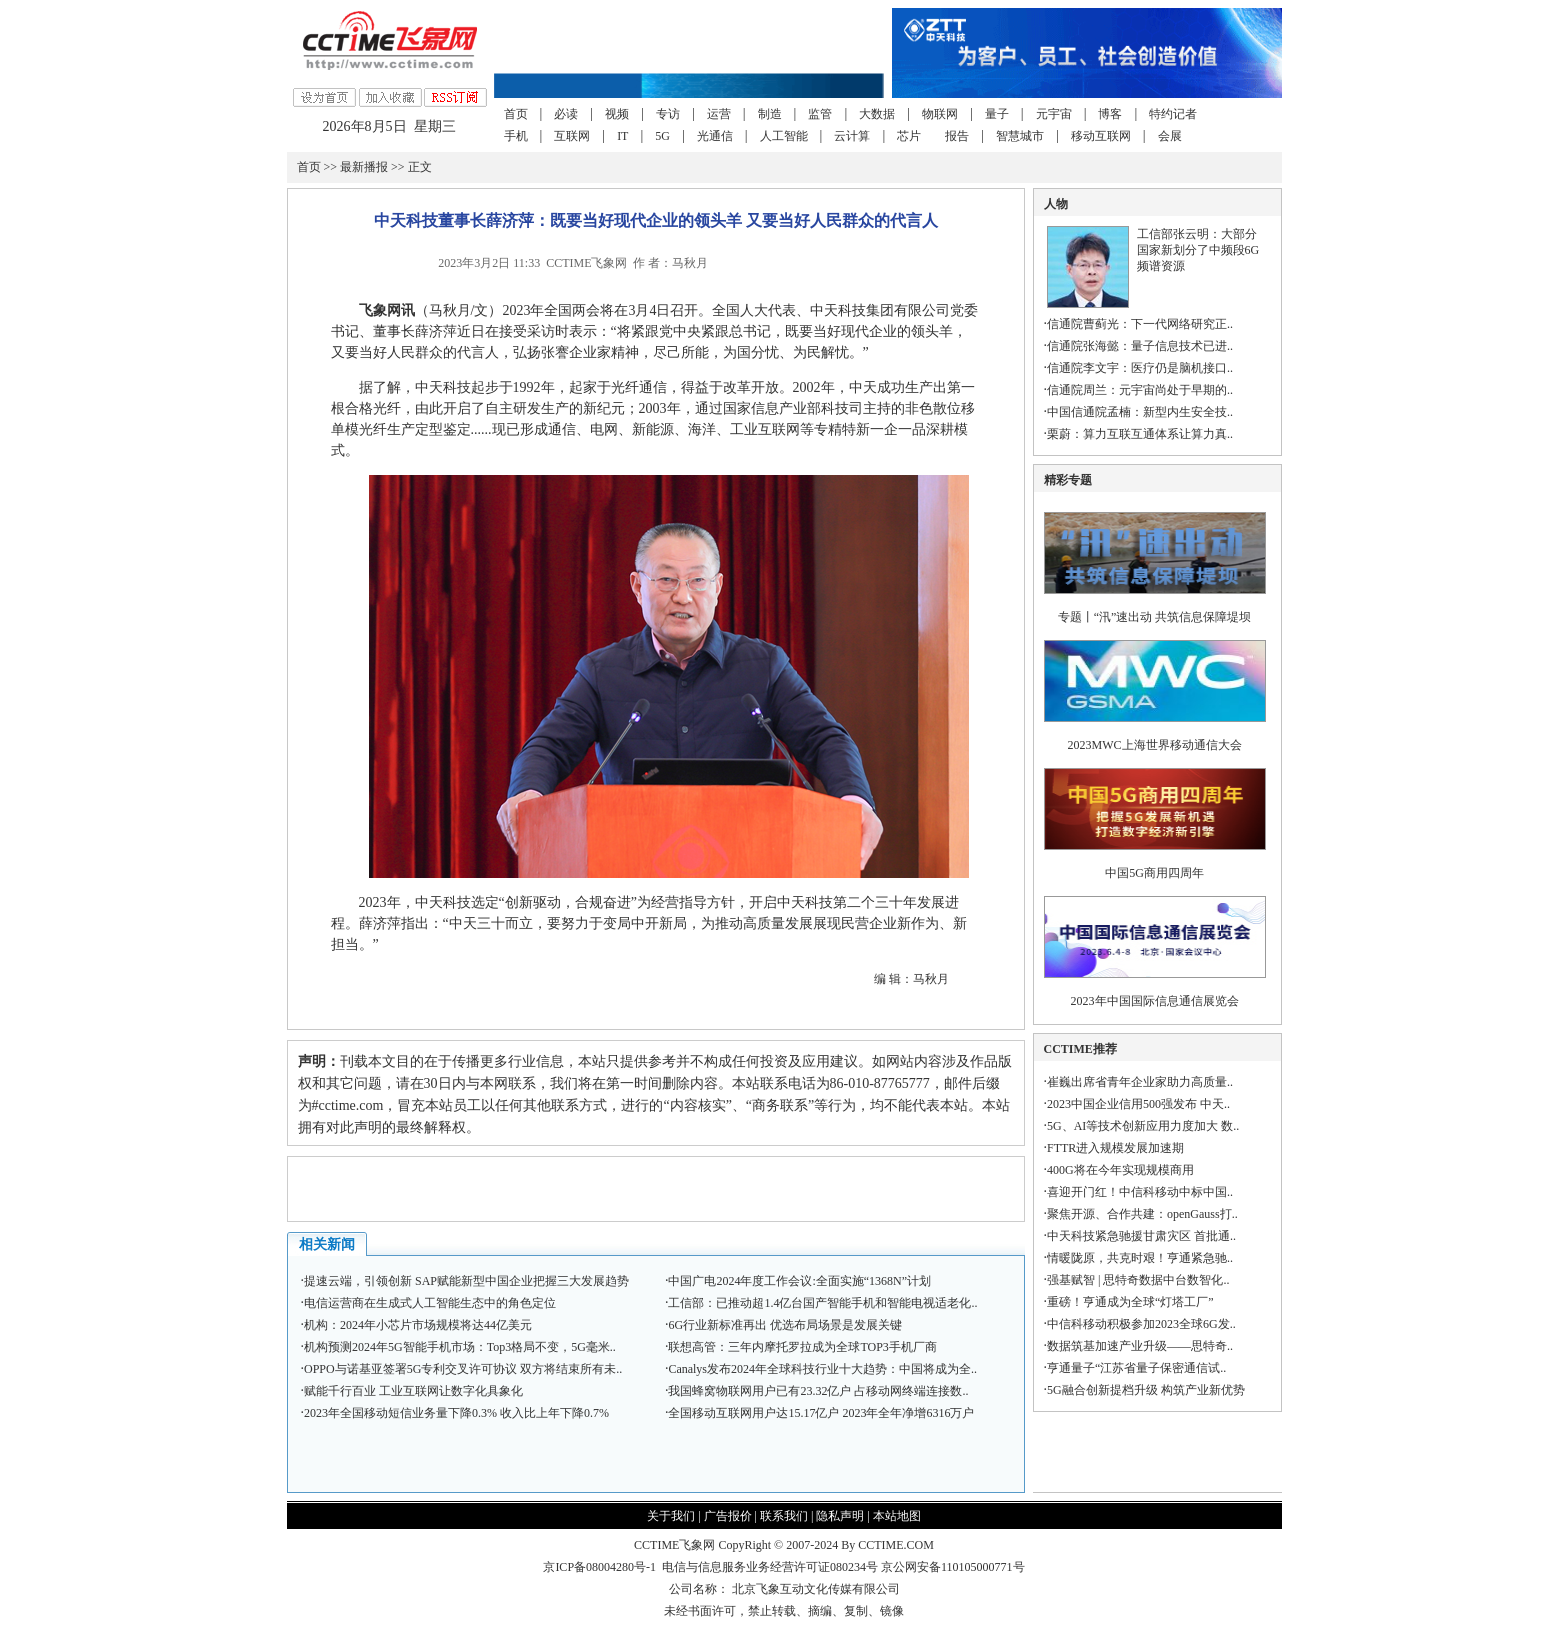 This screenshot has width=1568, height=1637. What do you see at coordinates (430, 1303) in the screenshot?
I see `电信运营商在生成式人工智能生态中的角色定位` at bounding box center [430, 1303].